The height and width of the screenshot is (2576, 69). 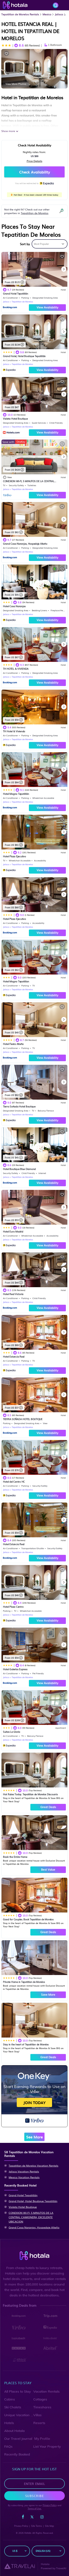 I want to click on Mexico, so click(x=47, y=14).